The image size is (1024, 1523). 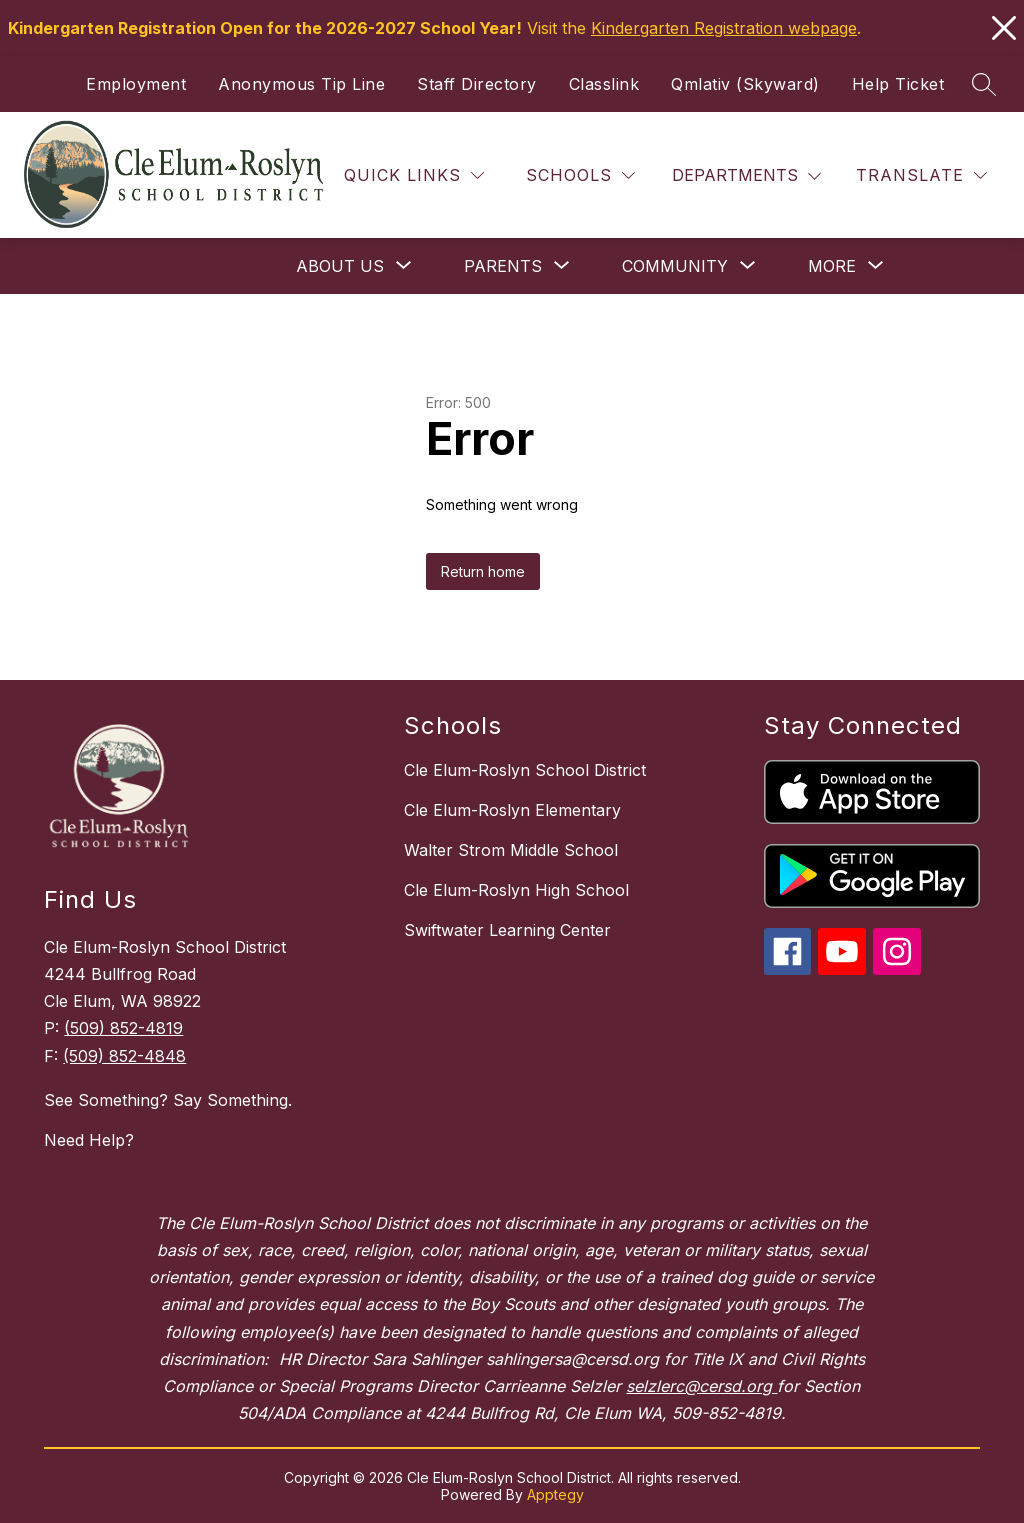 What do you see at coordinates (340, 266) in the screenshot?
I see `[Show submenu for About Us]` at bounding box center [340, 266].